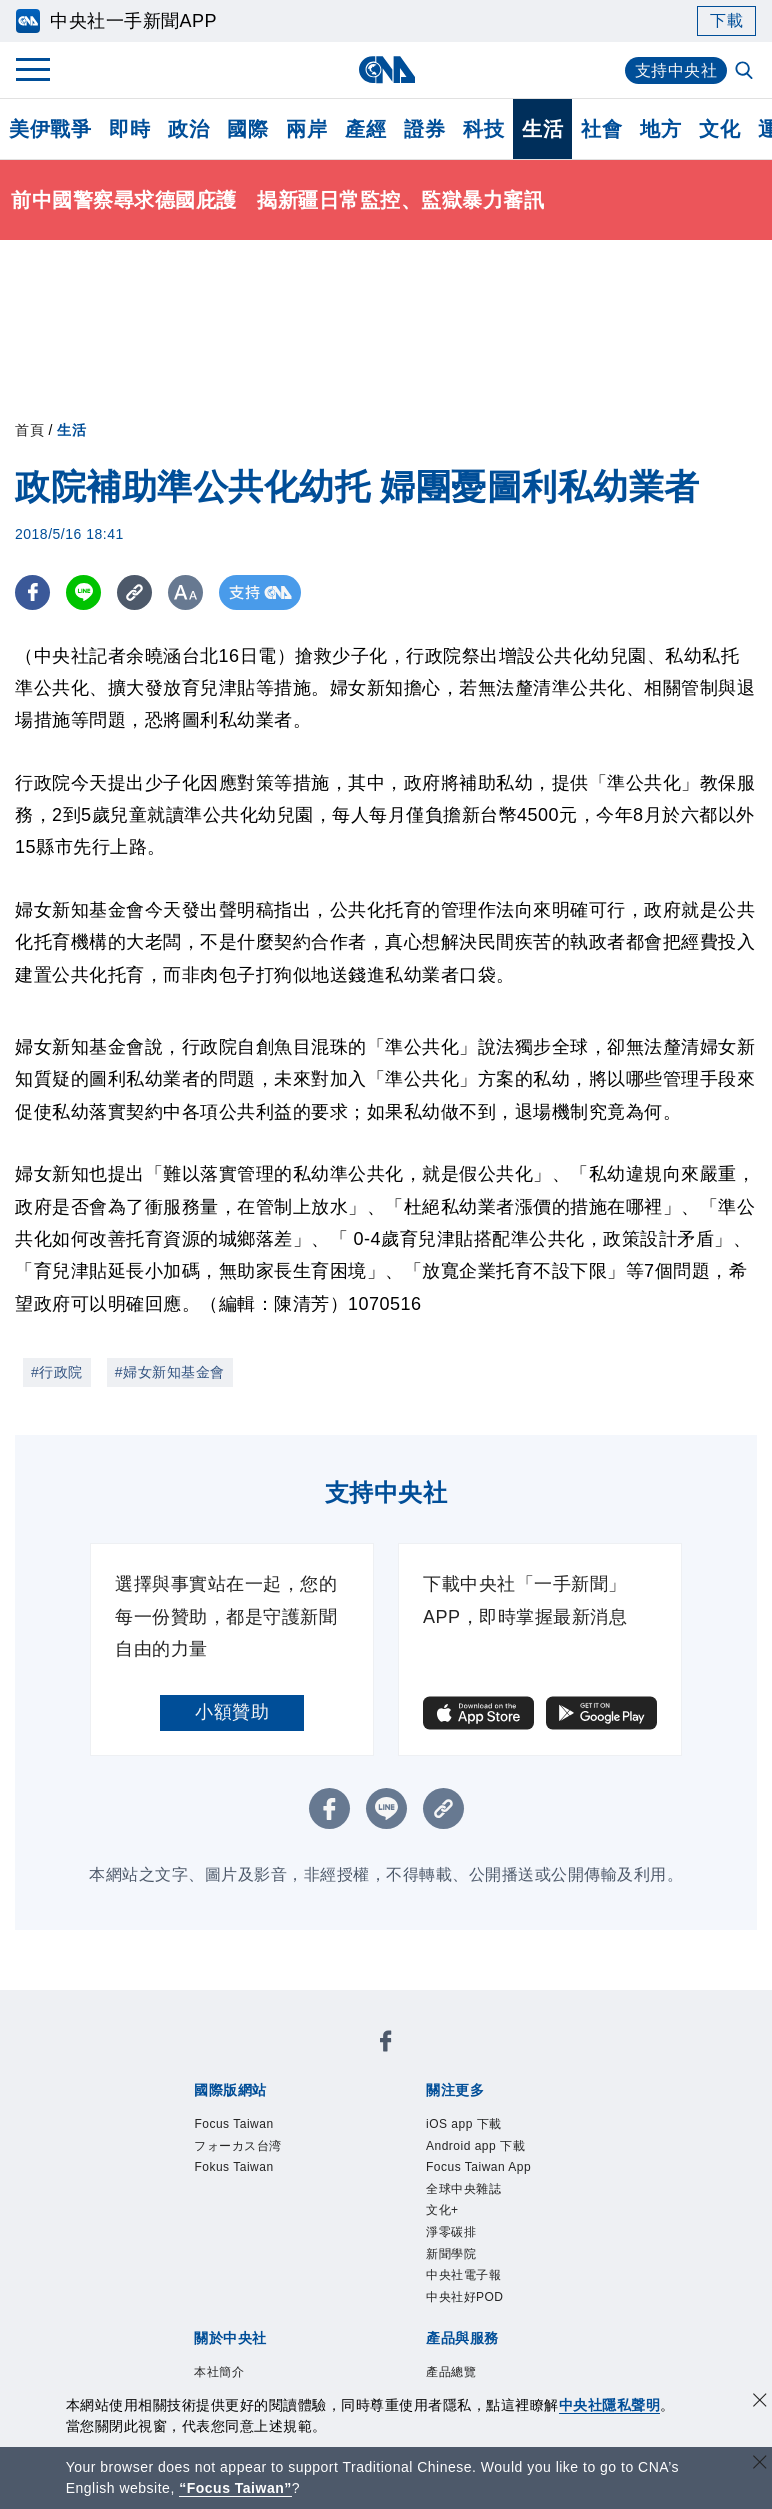 The height and width of the screenshot is (2509, 772). I want to click on 產經, so click(365, 129).